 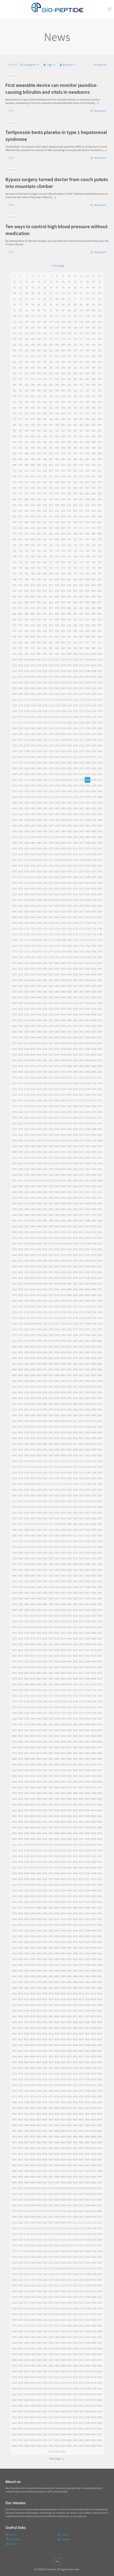 I want to click on 3238, so click(x=87, y=1507).